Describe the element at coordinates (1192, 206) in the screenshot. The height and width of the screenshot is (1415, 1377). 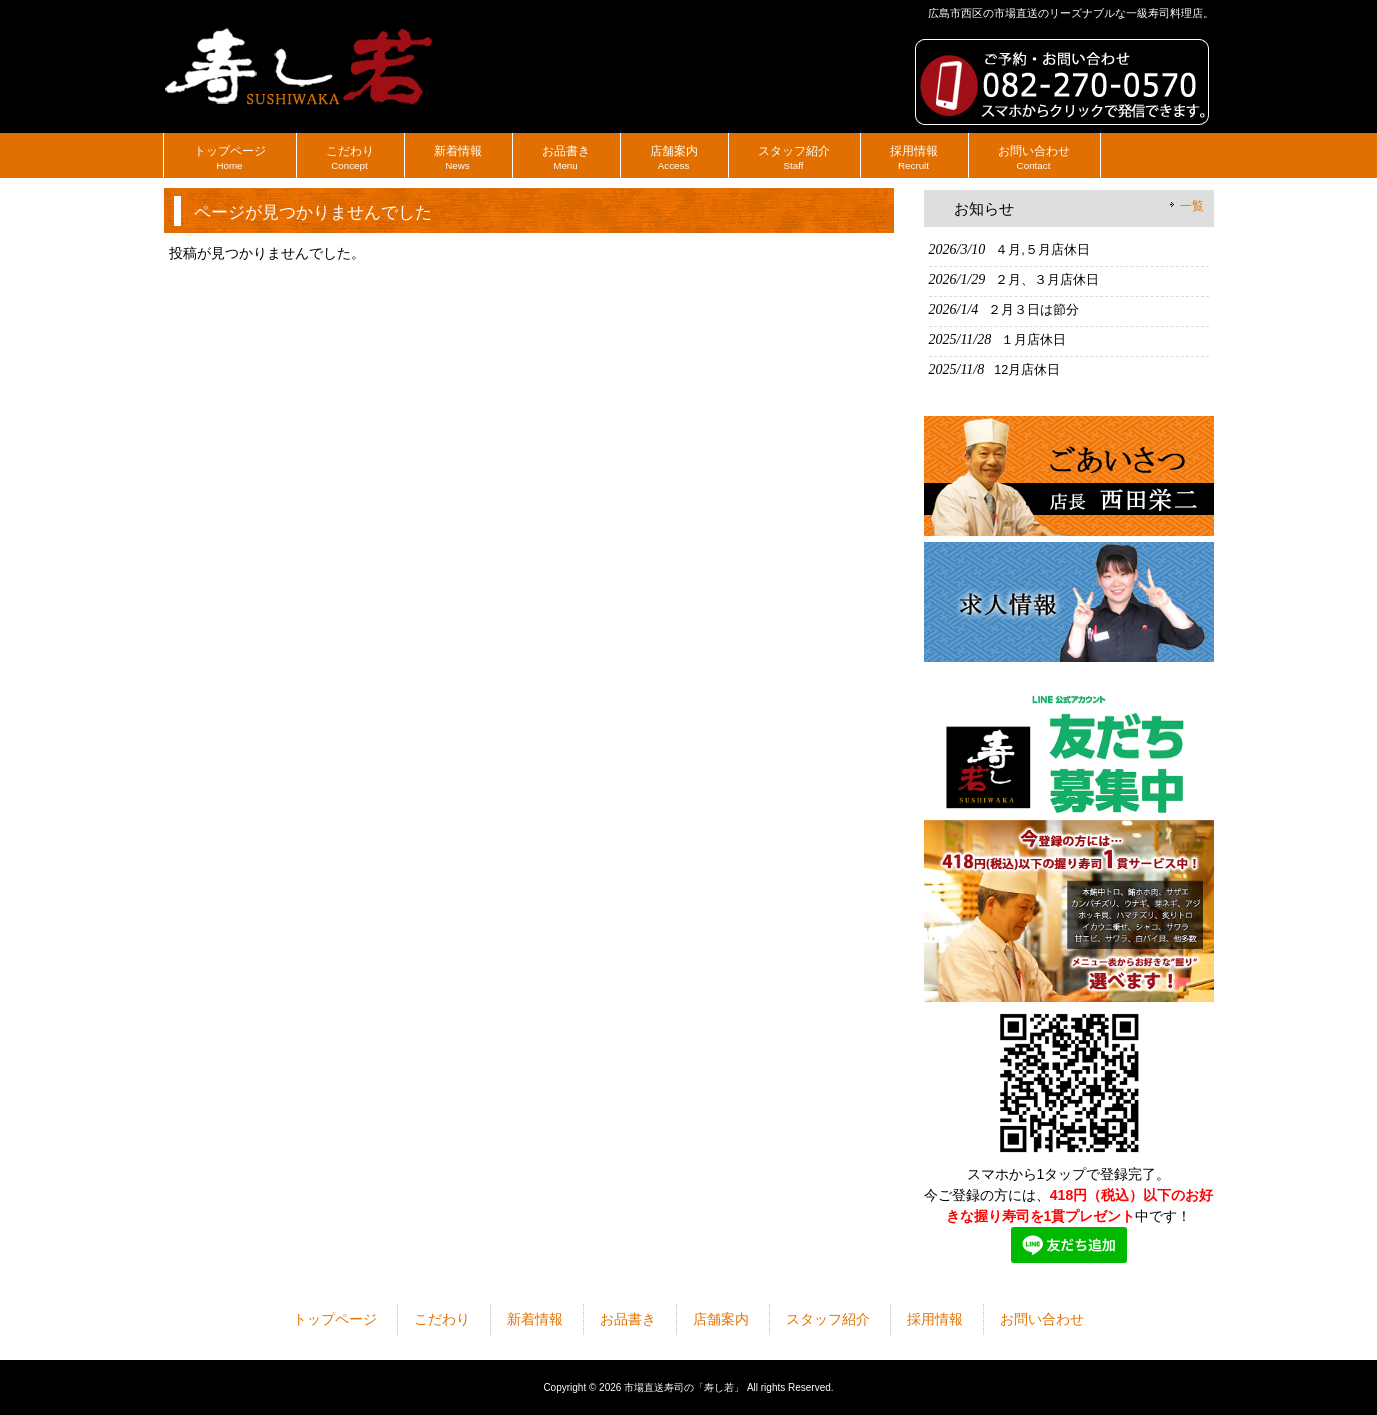
I see `一覧` at that location.